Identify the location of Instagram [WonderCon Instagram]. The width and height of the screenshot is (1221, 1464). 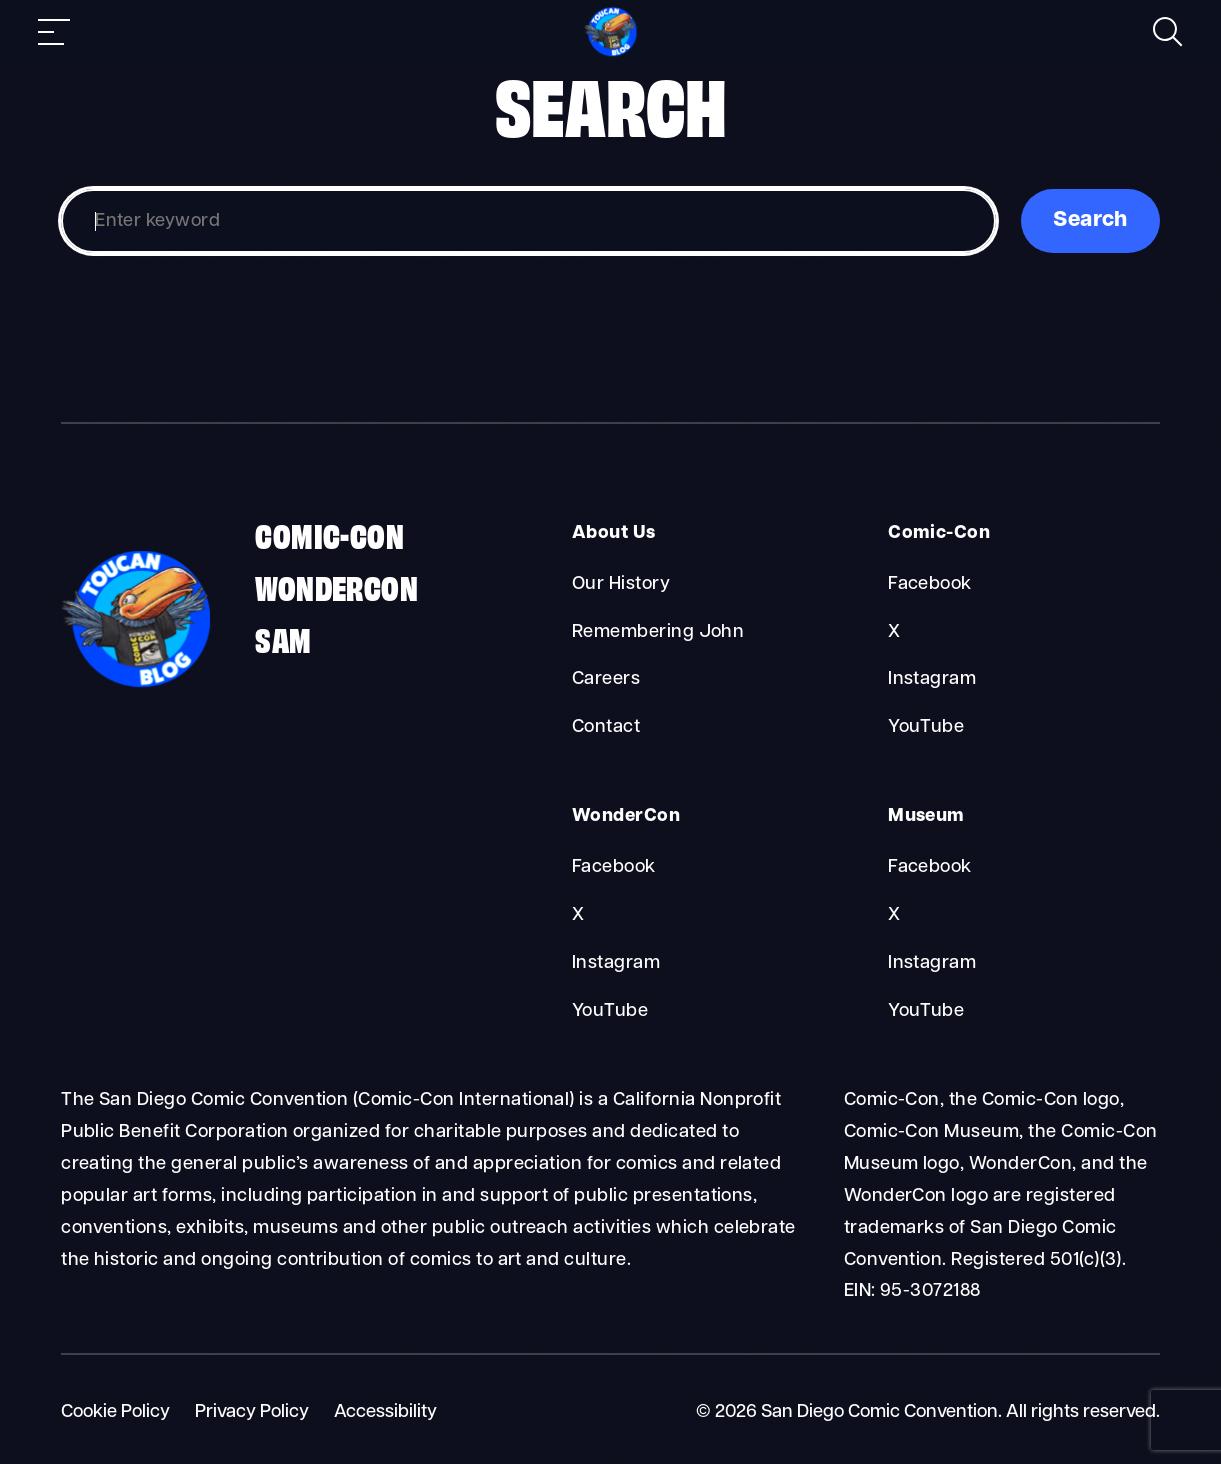
(616, 963).